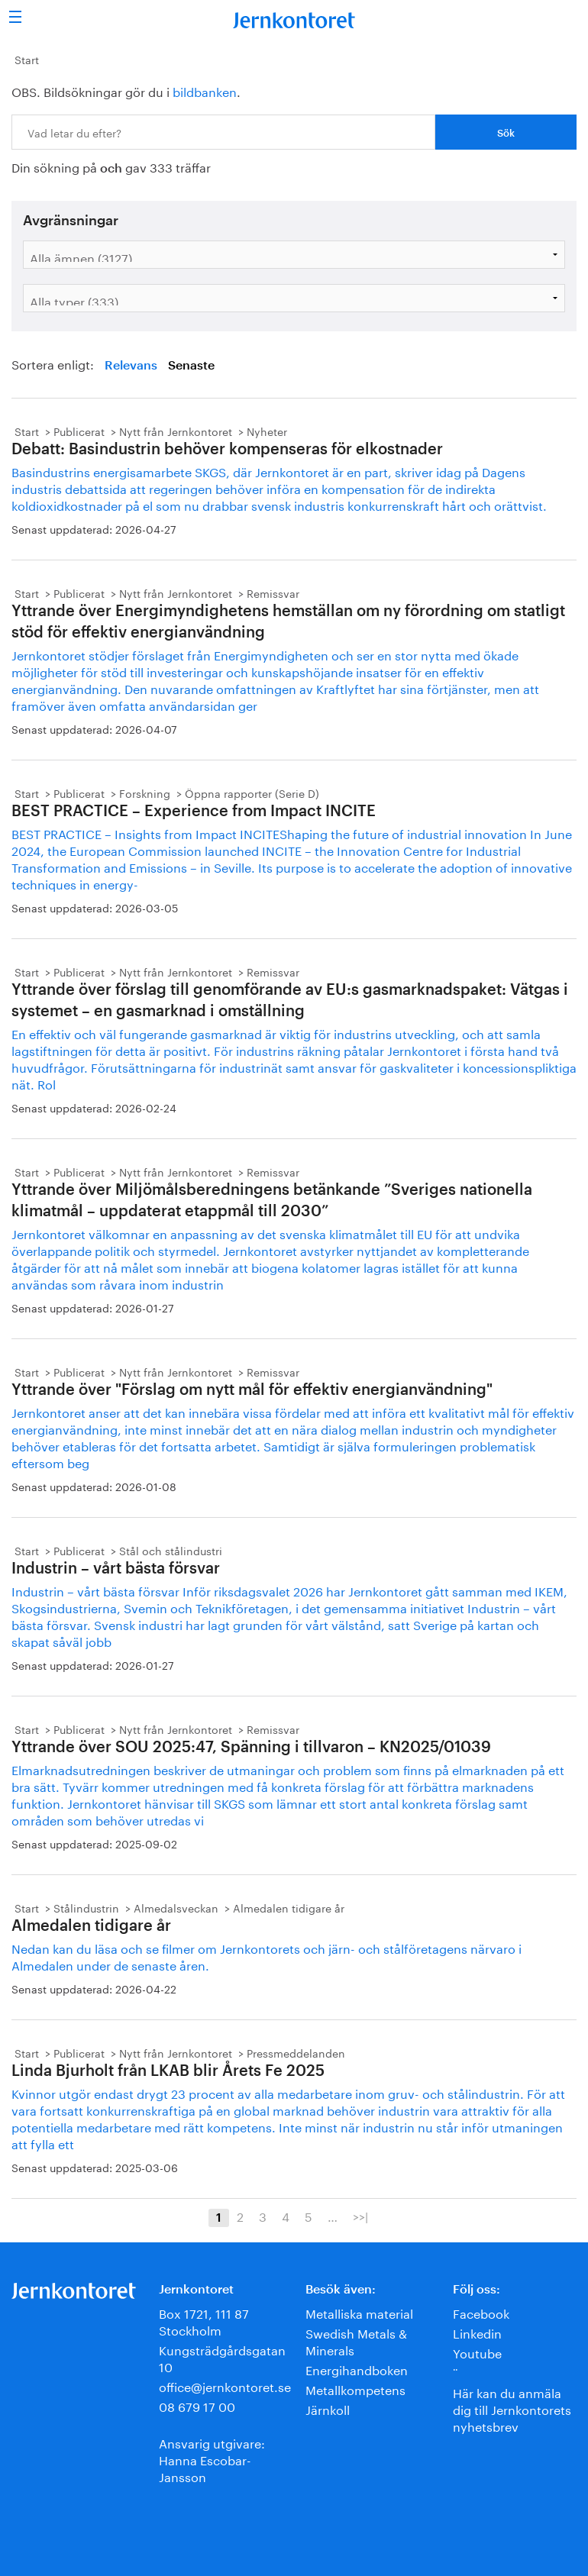 The width and height of the screenshot is (588, 2576). I want to click on Senaste, so click(191, 366).